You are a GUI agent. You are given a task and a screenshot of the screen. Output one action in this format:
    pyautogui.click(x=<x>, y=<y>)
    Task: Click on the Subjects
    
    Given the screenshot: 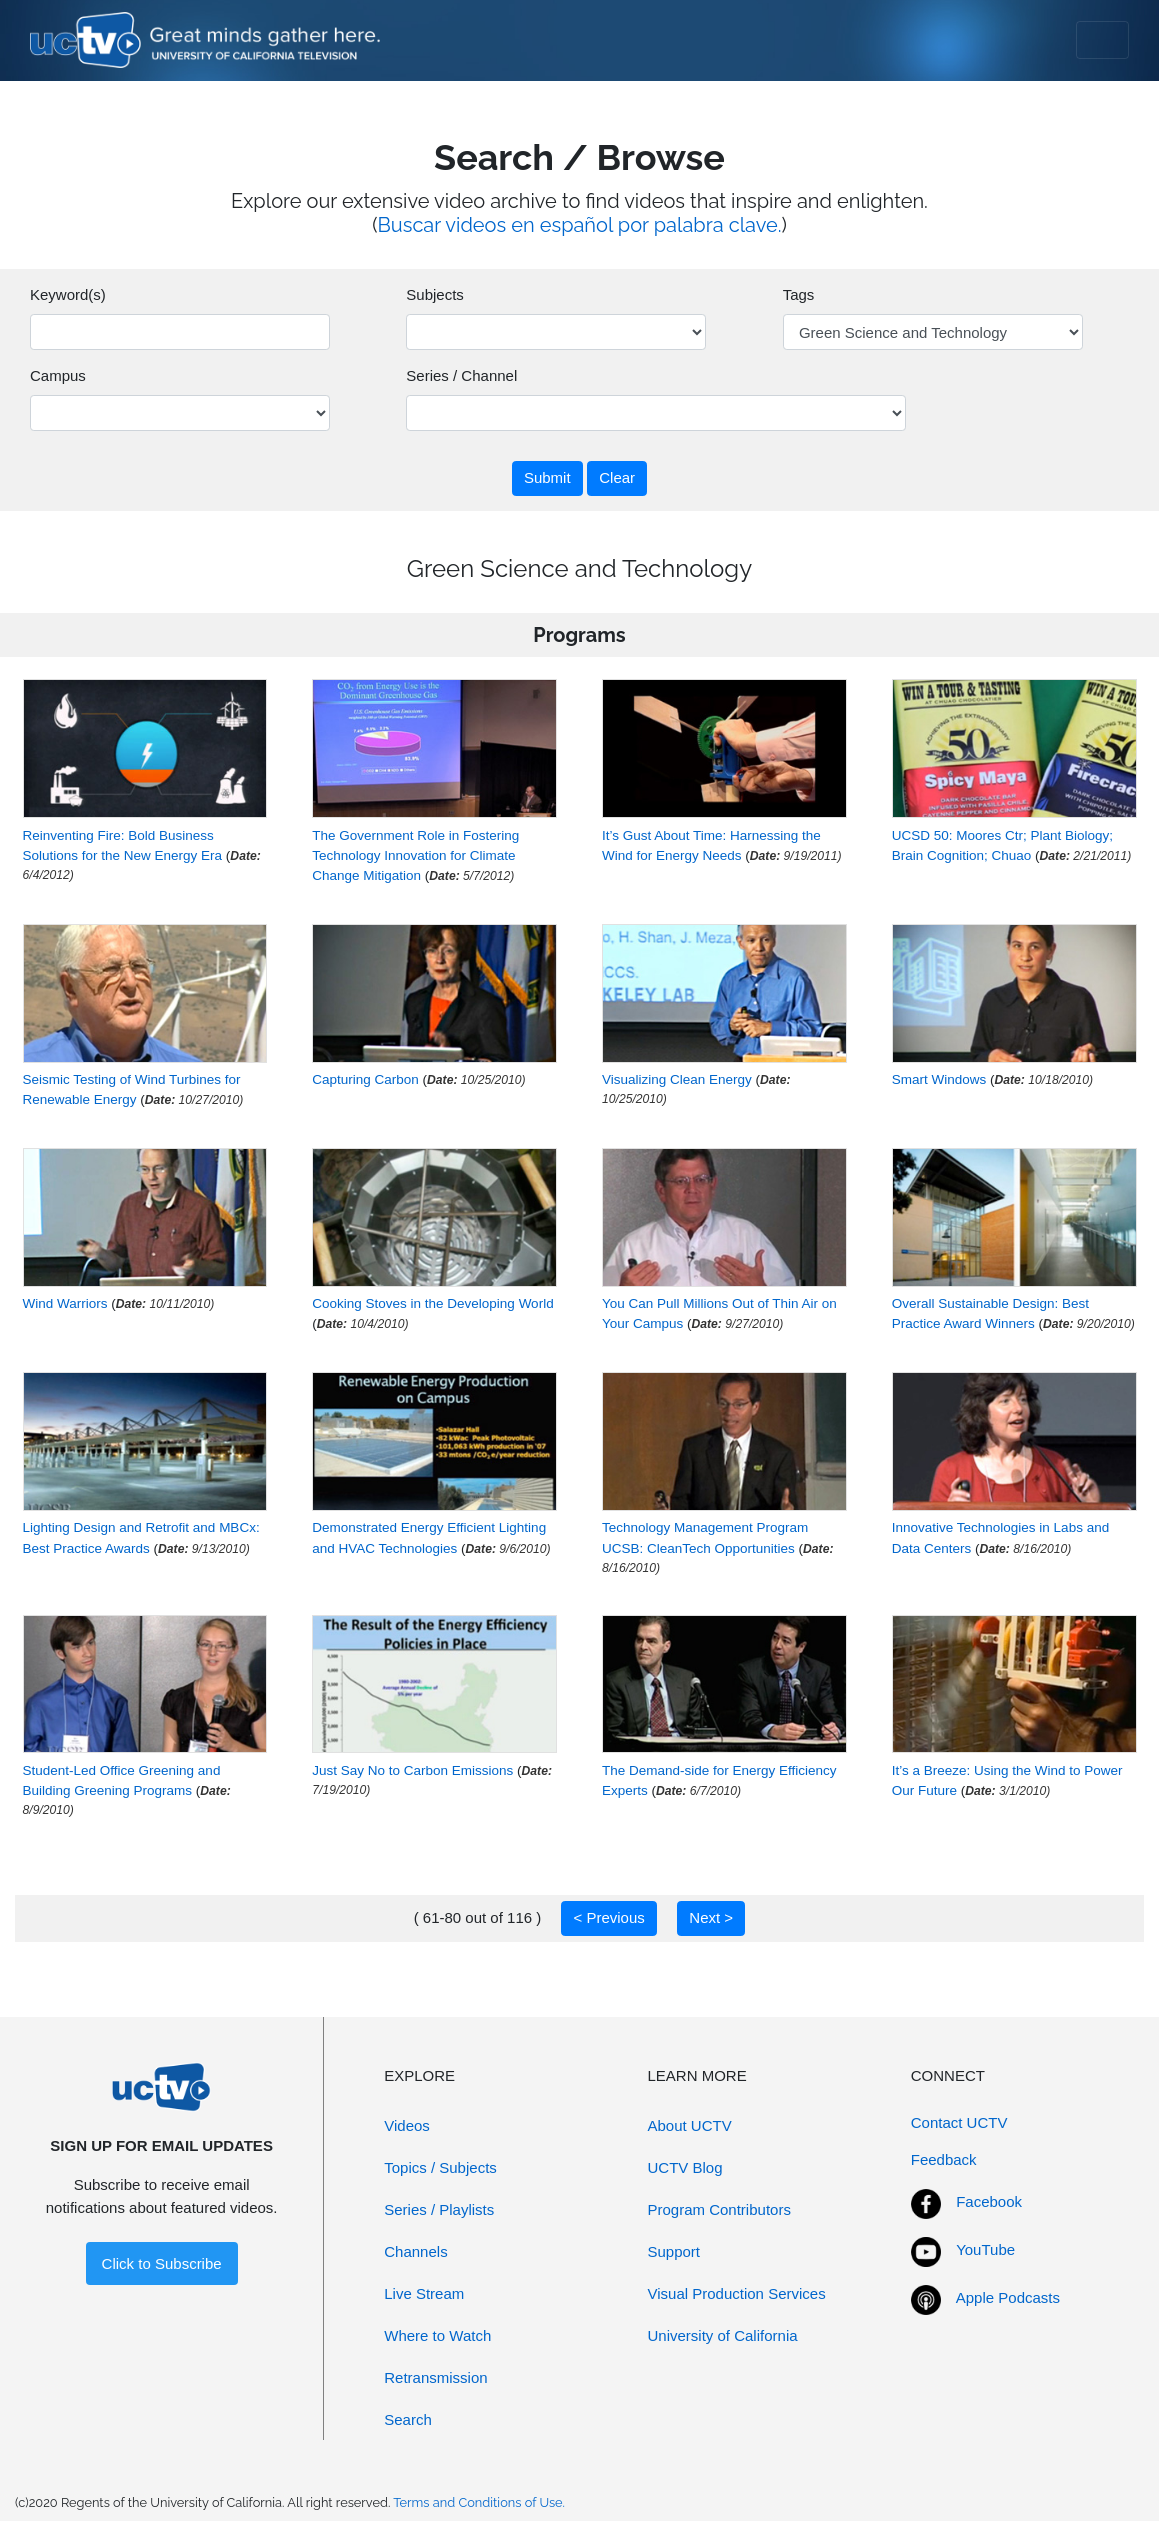 What is the action you would take?
    pyautogui.click(x=435, y=294)
    